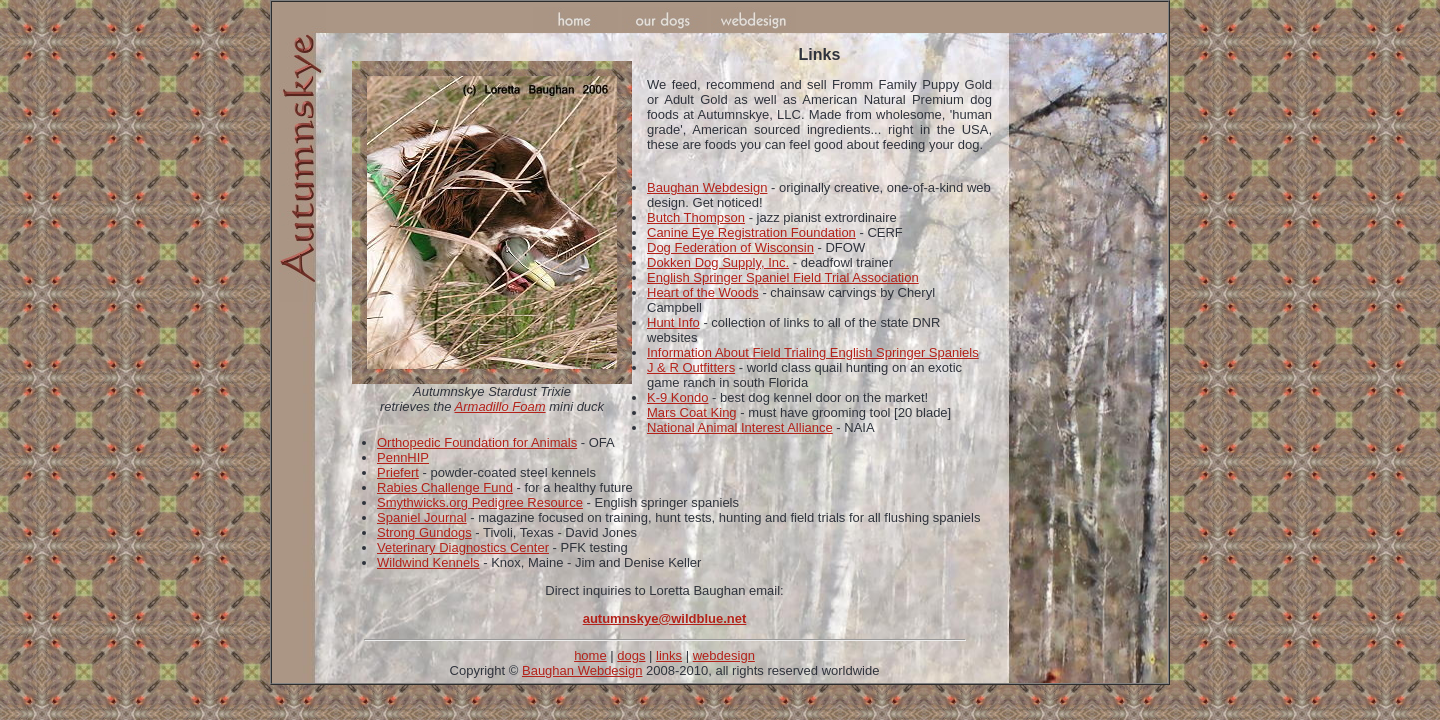 This screenshot has height=720, width=1440. Describe the element at coordinates (428, 562) in the screenshot. I see `Wildwind Kennels` at that location.